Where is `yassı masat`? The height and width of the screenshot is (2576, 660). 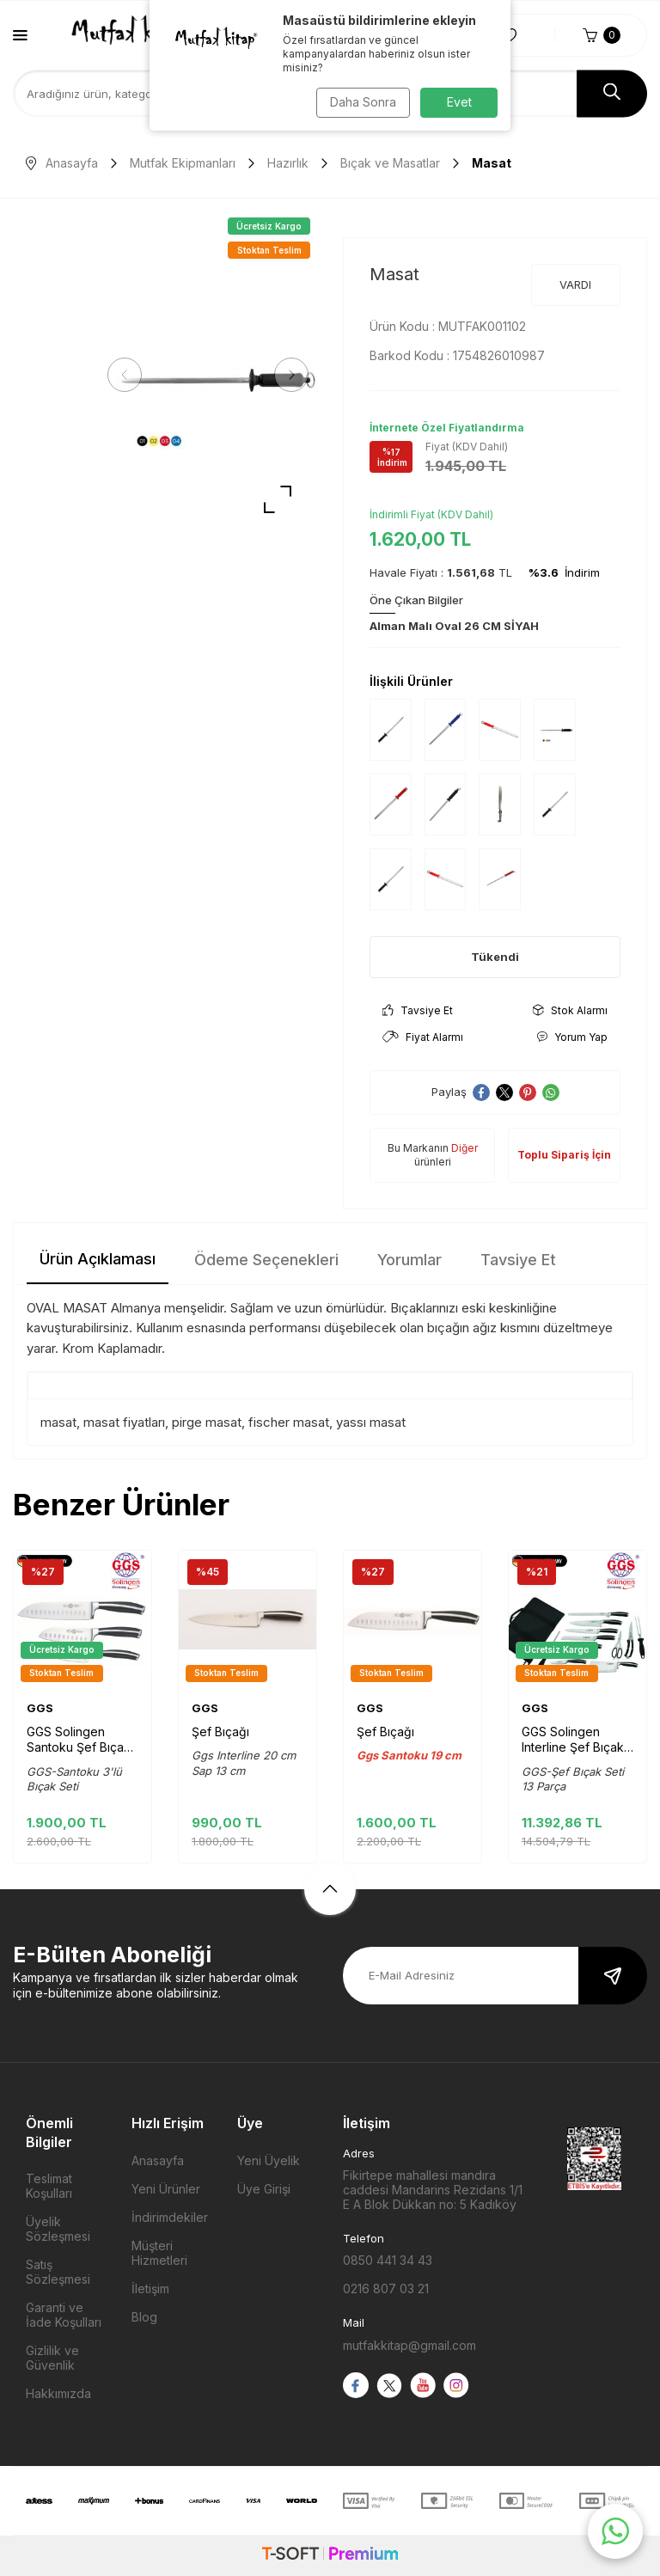
yassı masat is located at coordinates (371, 1422).